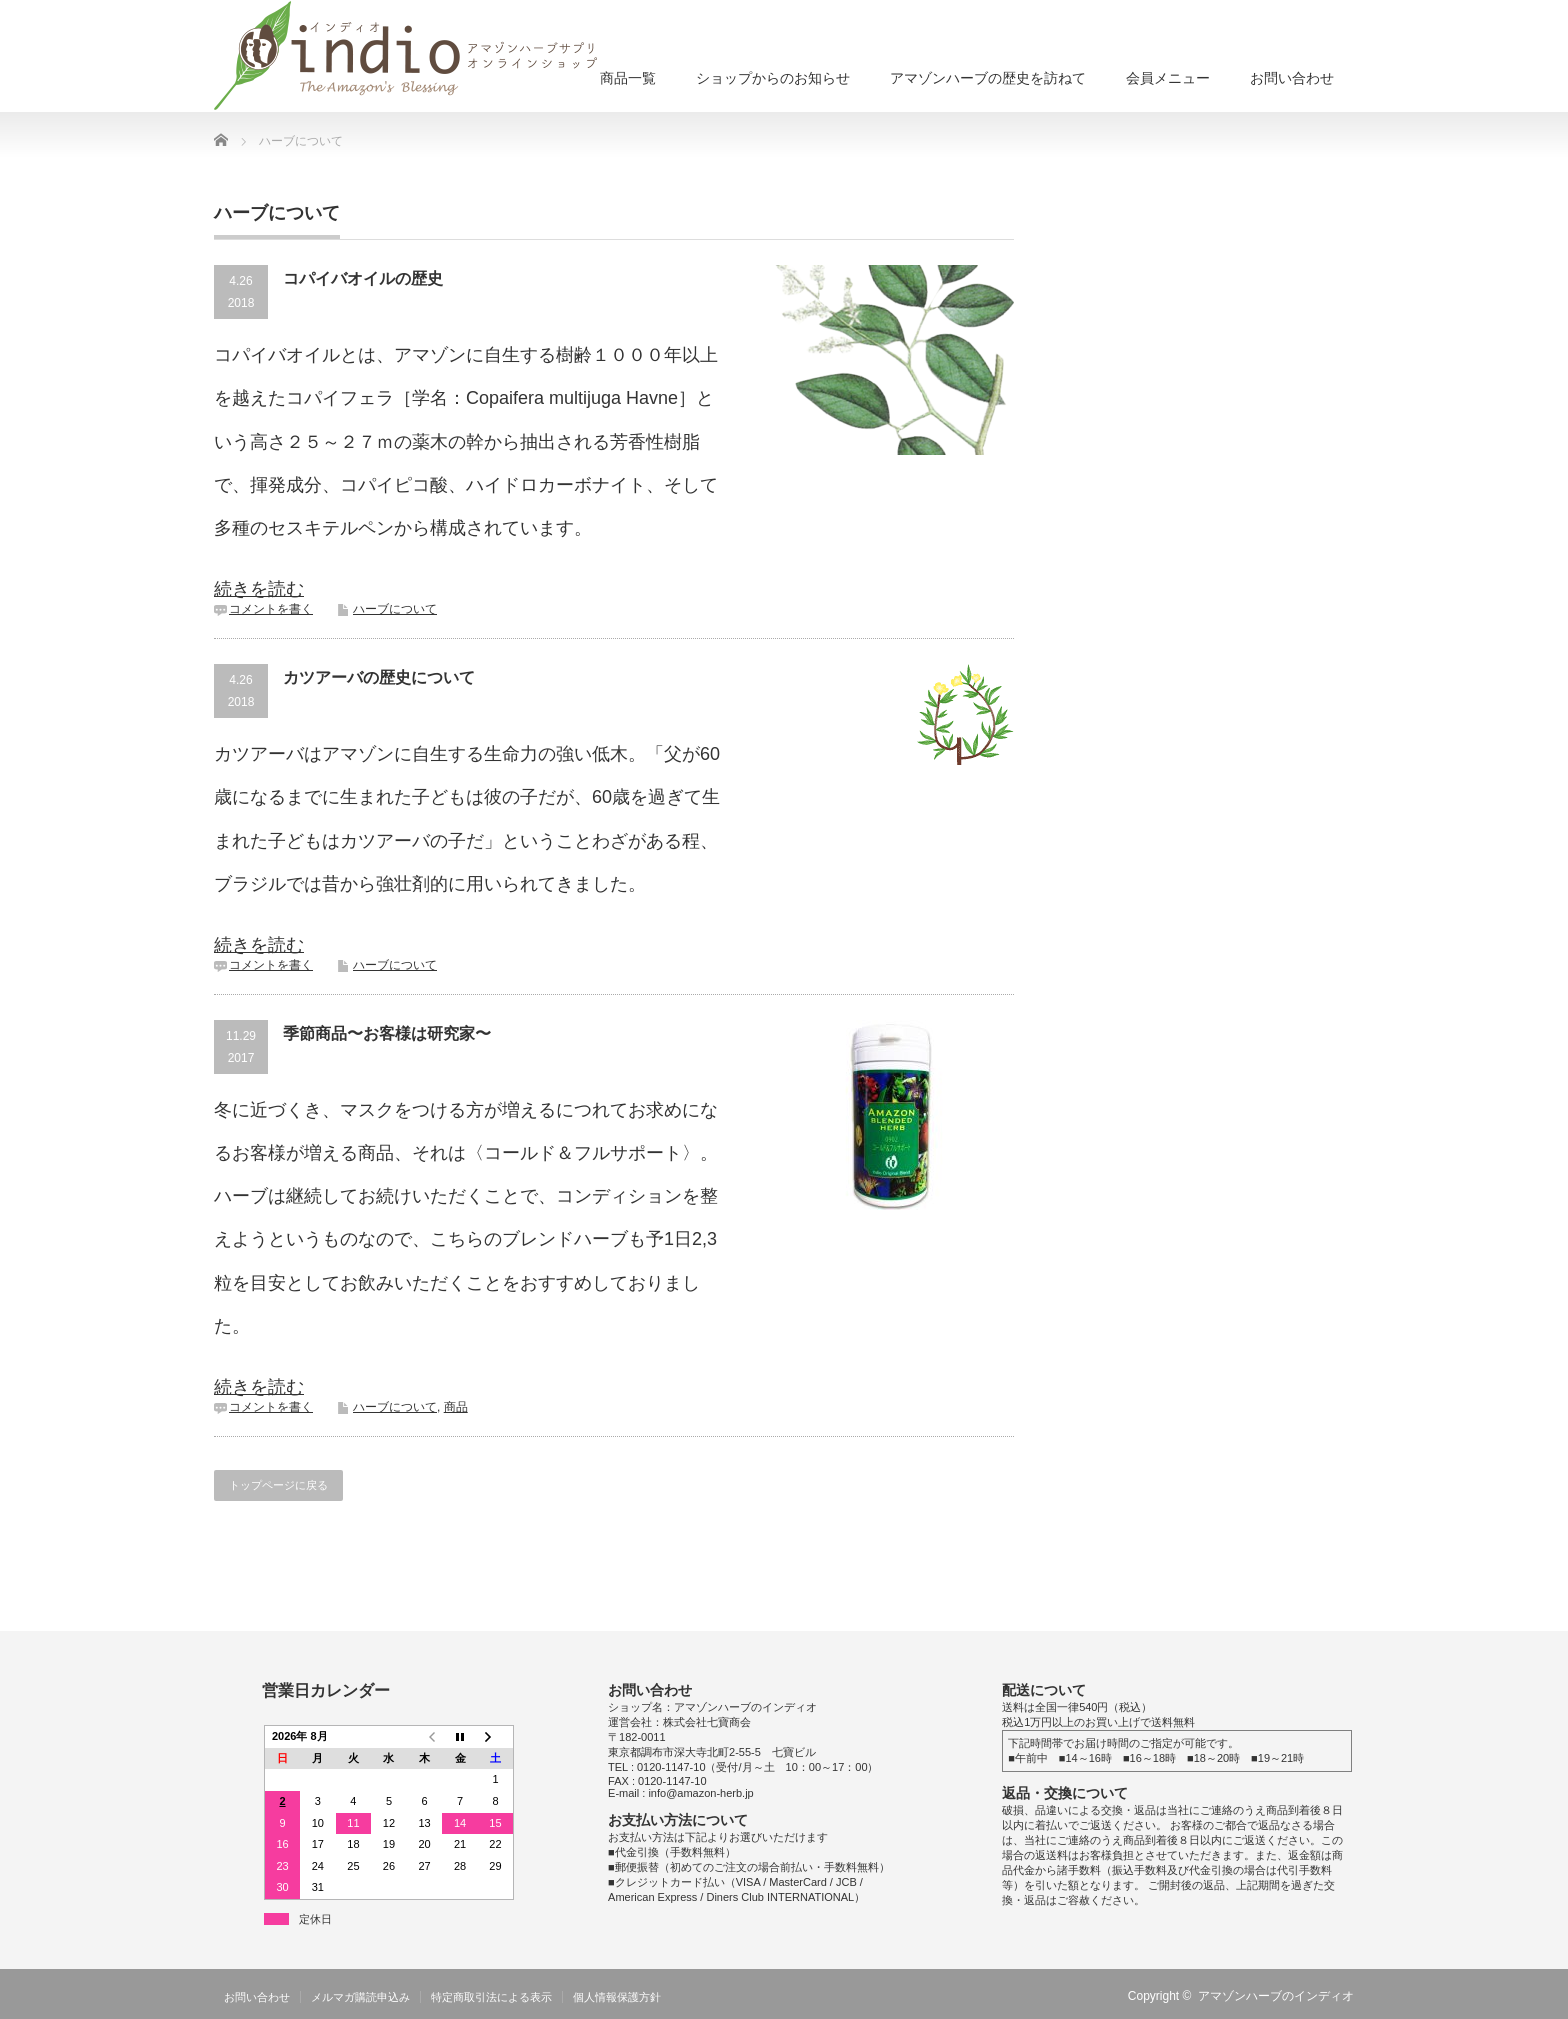 This screenshot has width=1568, height=2019. Describe the element at coordinates (360, 1997) in the screenshot. I see `メルマガ購読申込み` at that location.